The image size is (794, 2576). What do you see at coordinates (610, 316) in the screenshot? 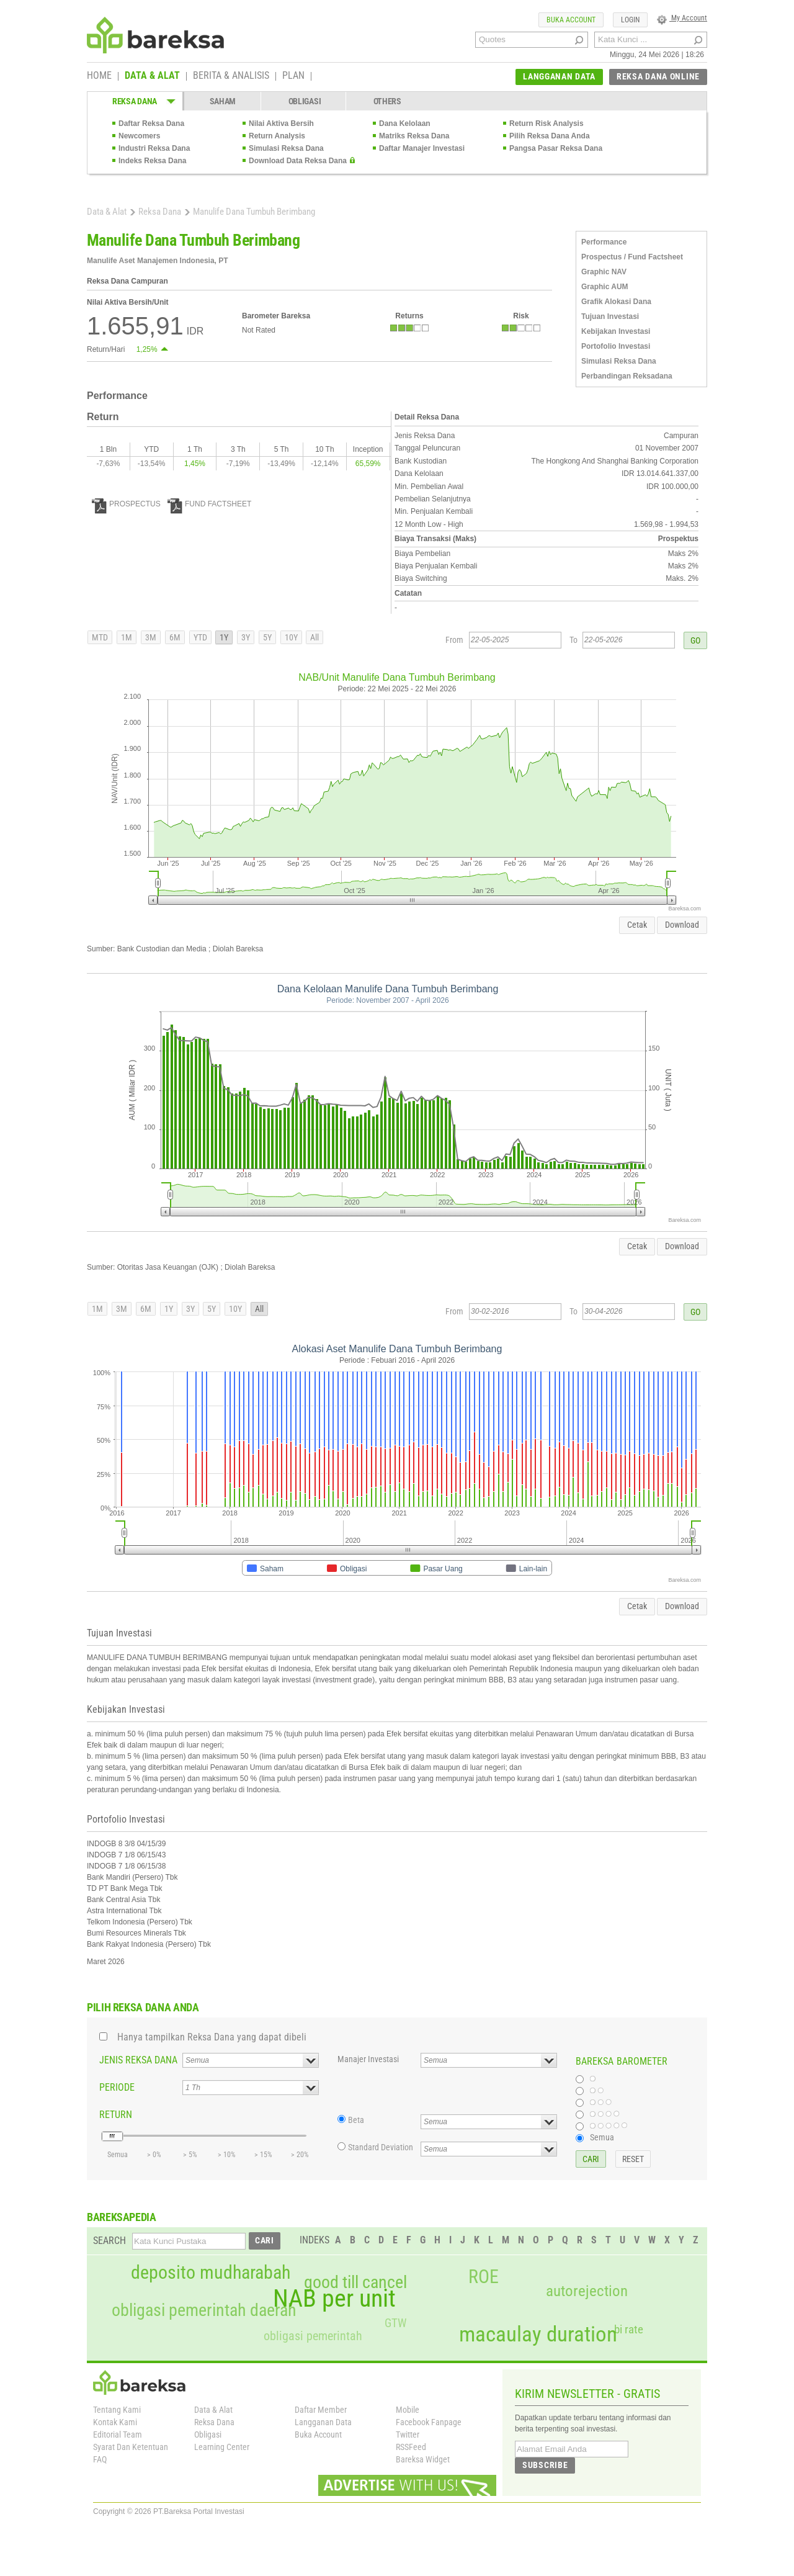
I see `Tujuan Investasi` at bounding box center [610, 316].